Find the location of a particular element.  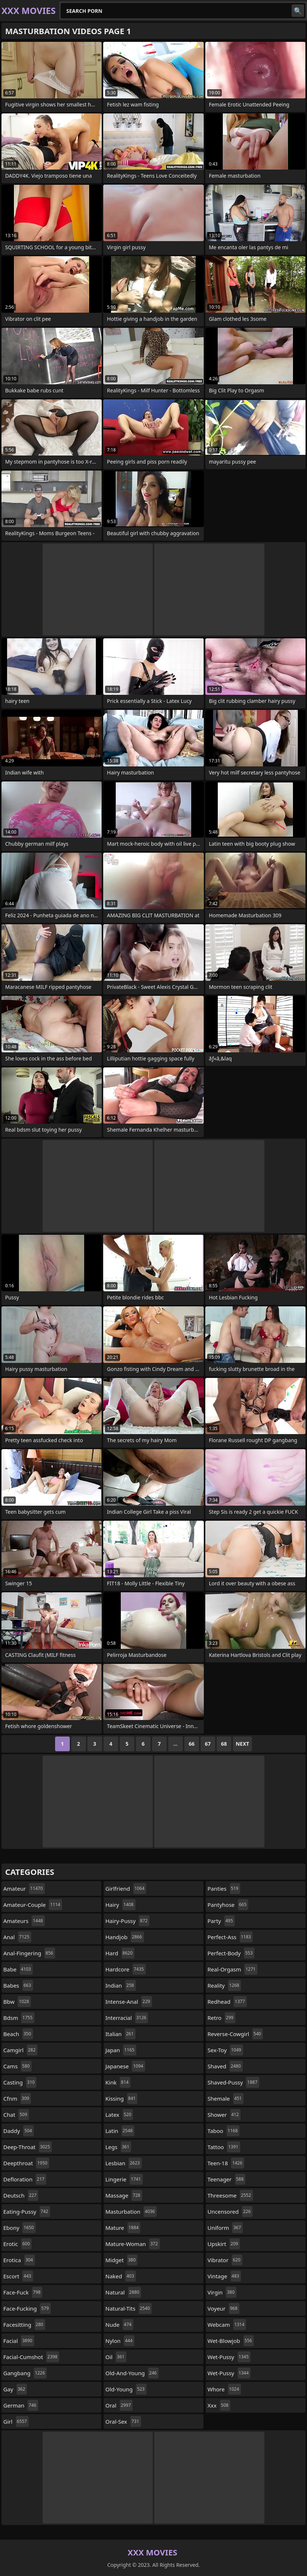

deep-throat is located at coordinates (27, 2146).